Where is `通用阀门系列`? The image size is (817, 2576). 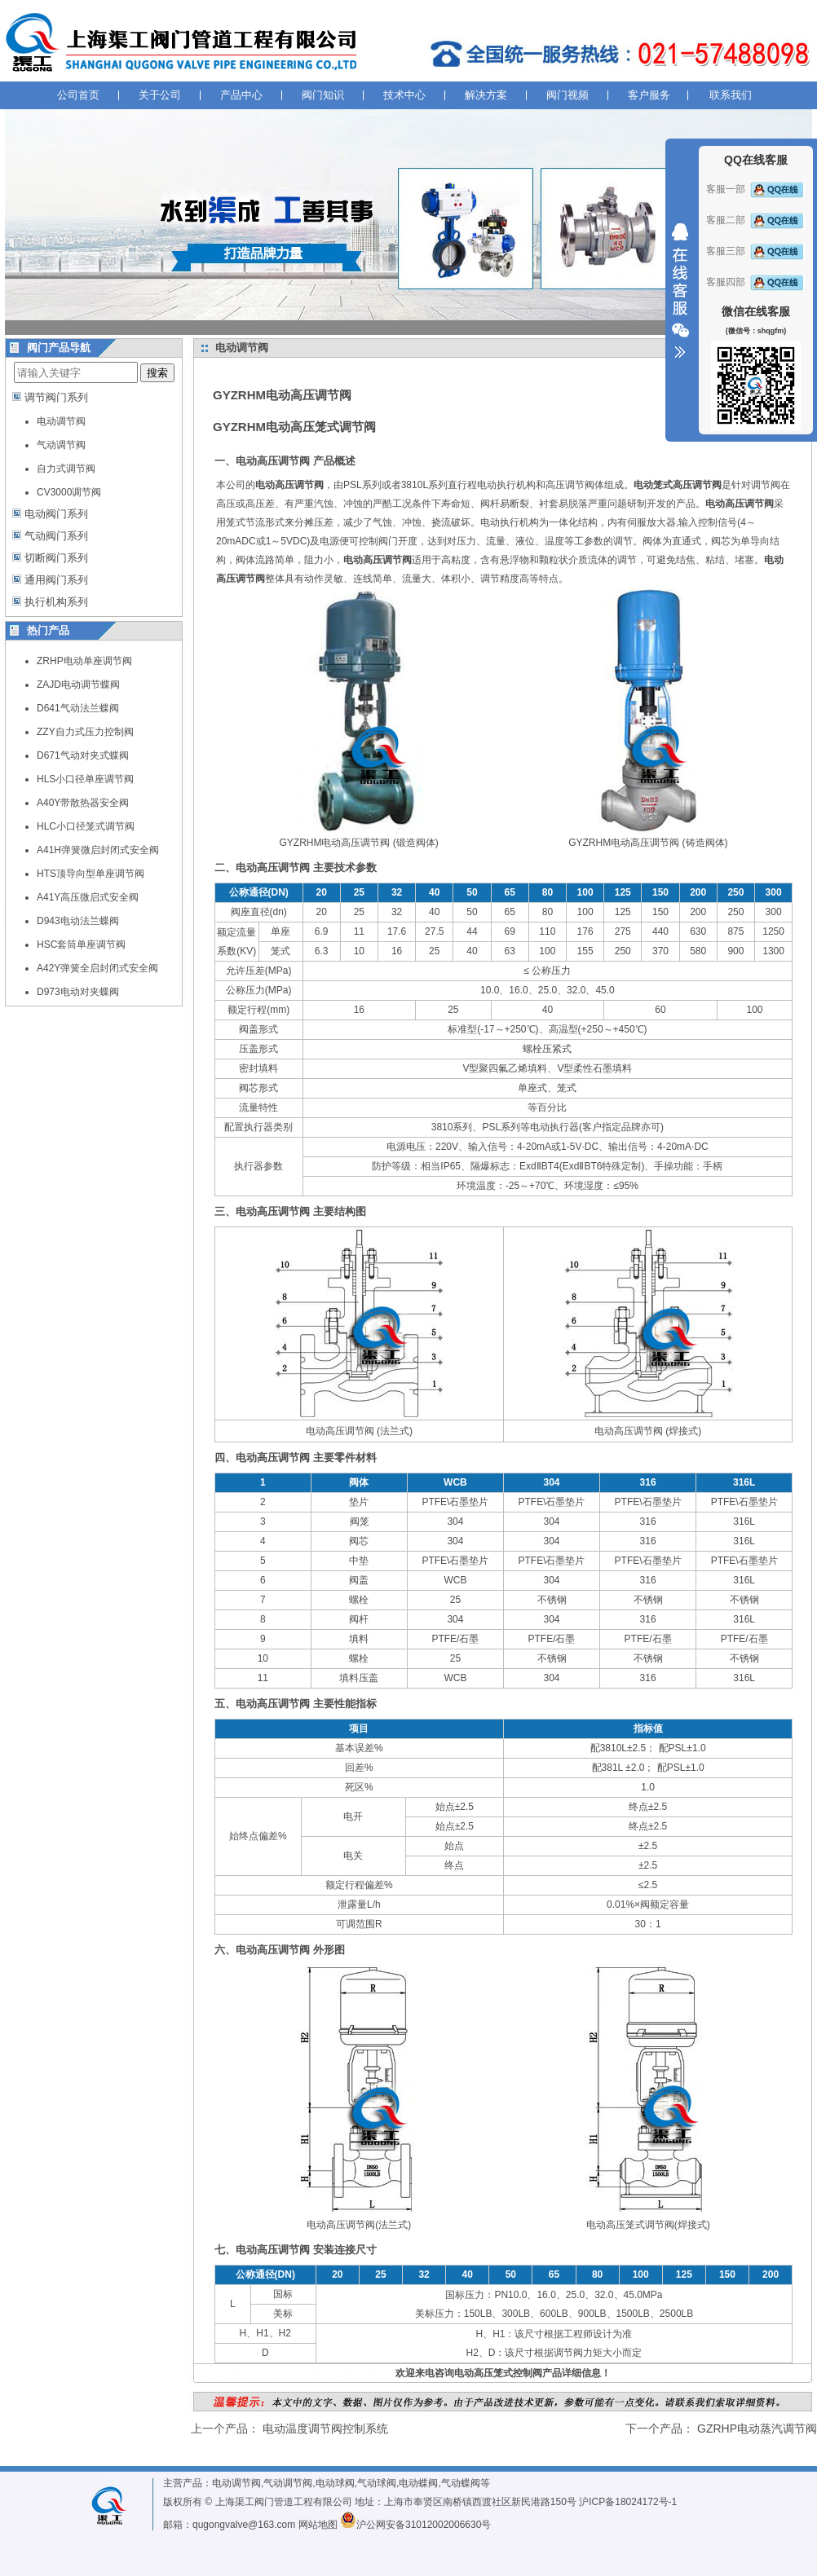
通用阀门系列 is located at coordinates (56, 580).